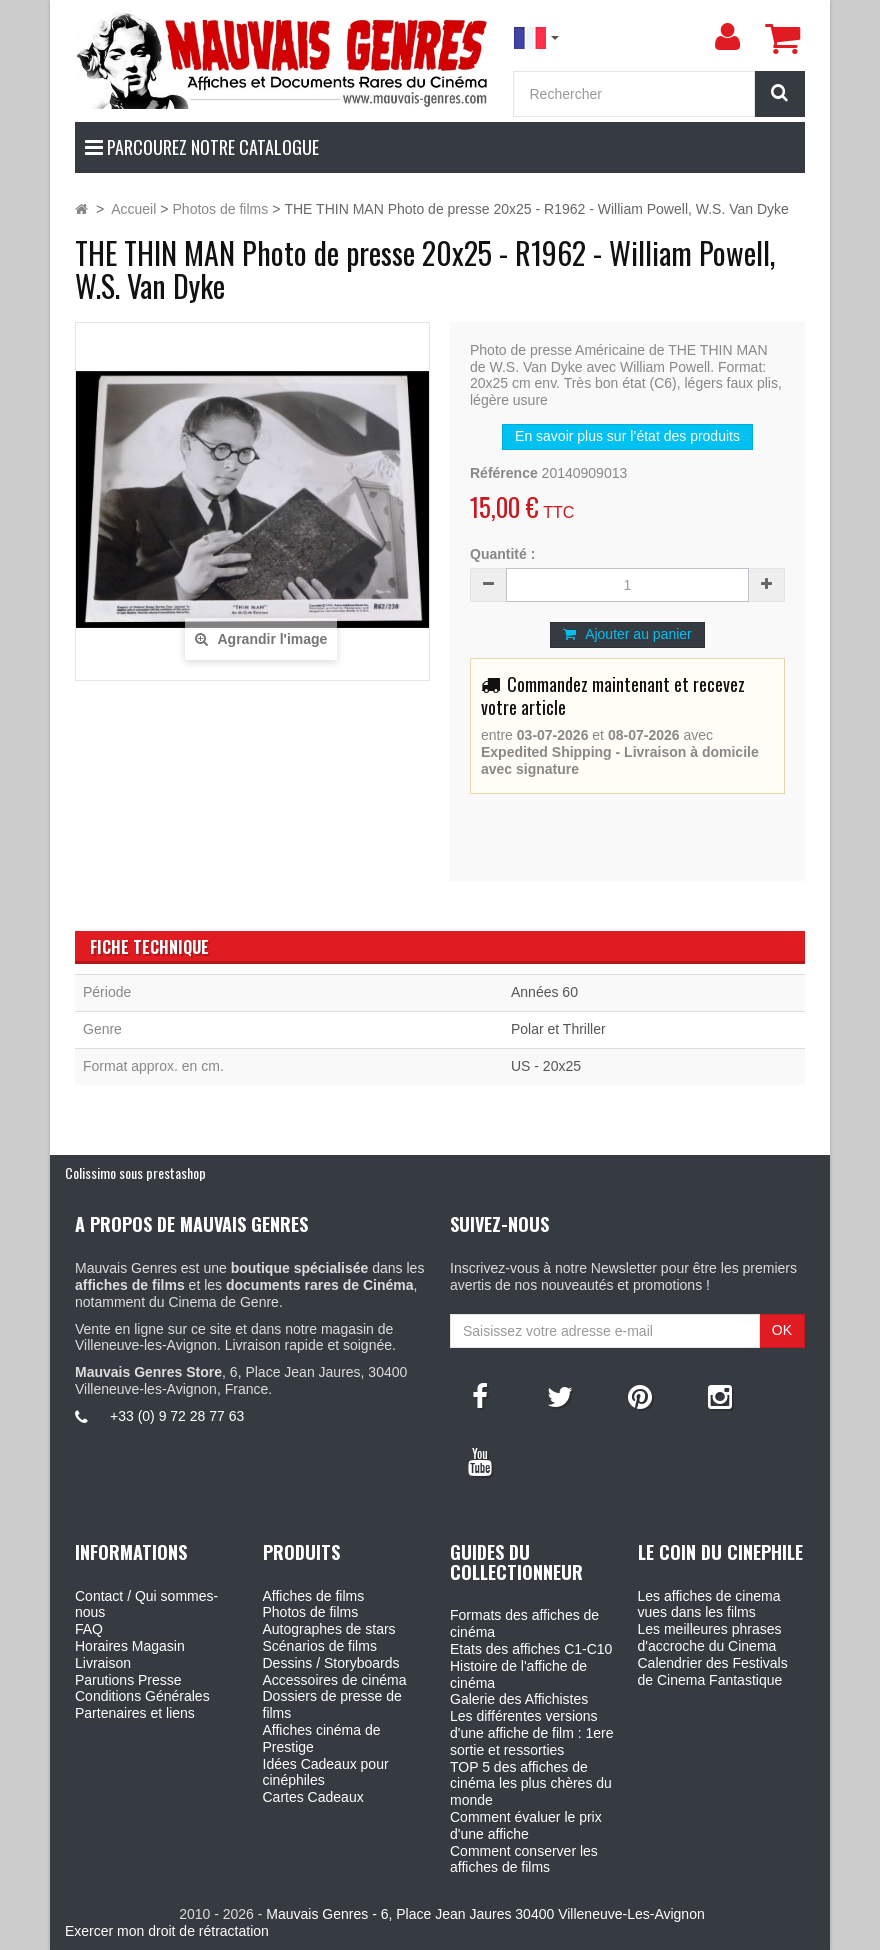  Describe the element at coordinates (142, 1696) in the screenshot. I see `Conditions Générales` at that location.